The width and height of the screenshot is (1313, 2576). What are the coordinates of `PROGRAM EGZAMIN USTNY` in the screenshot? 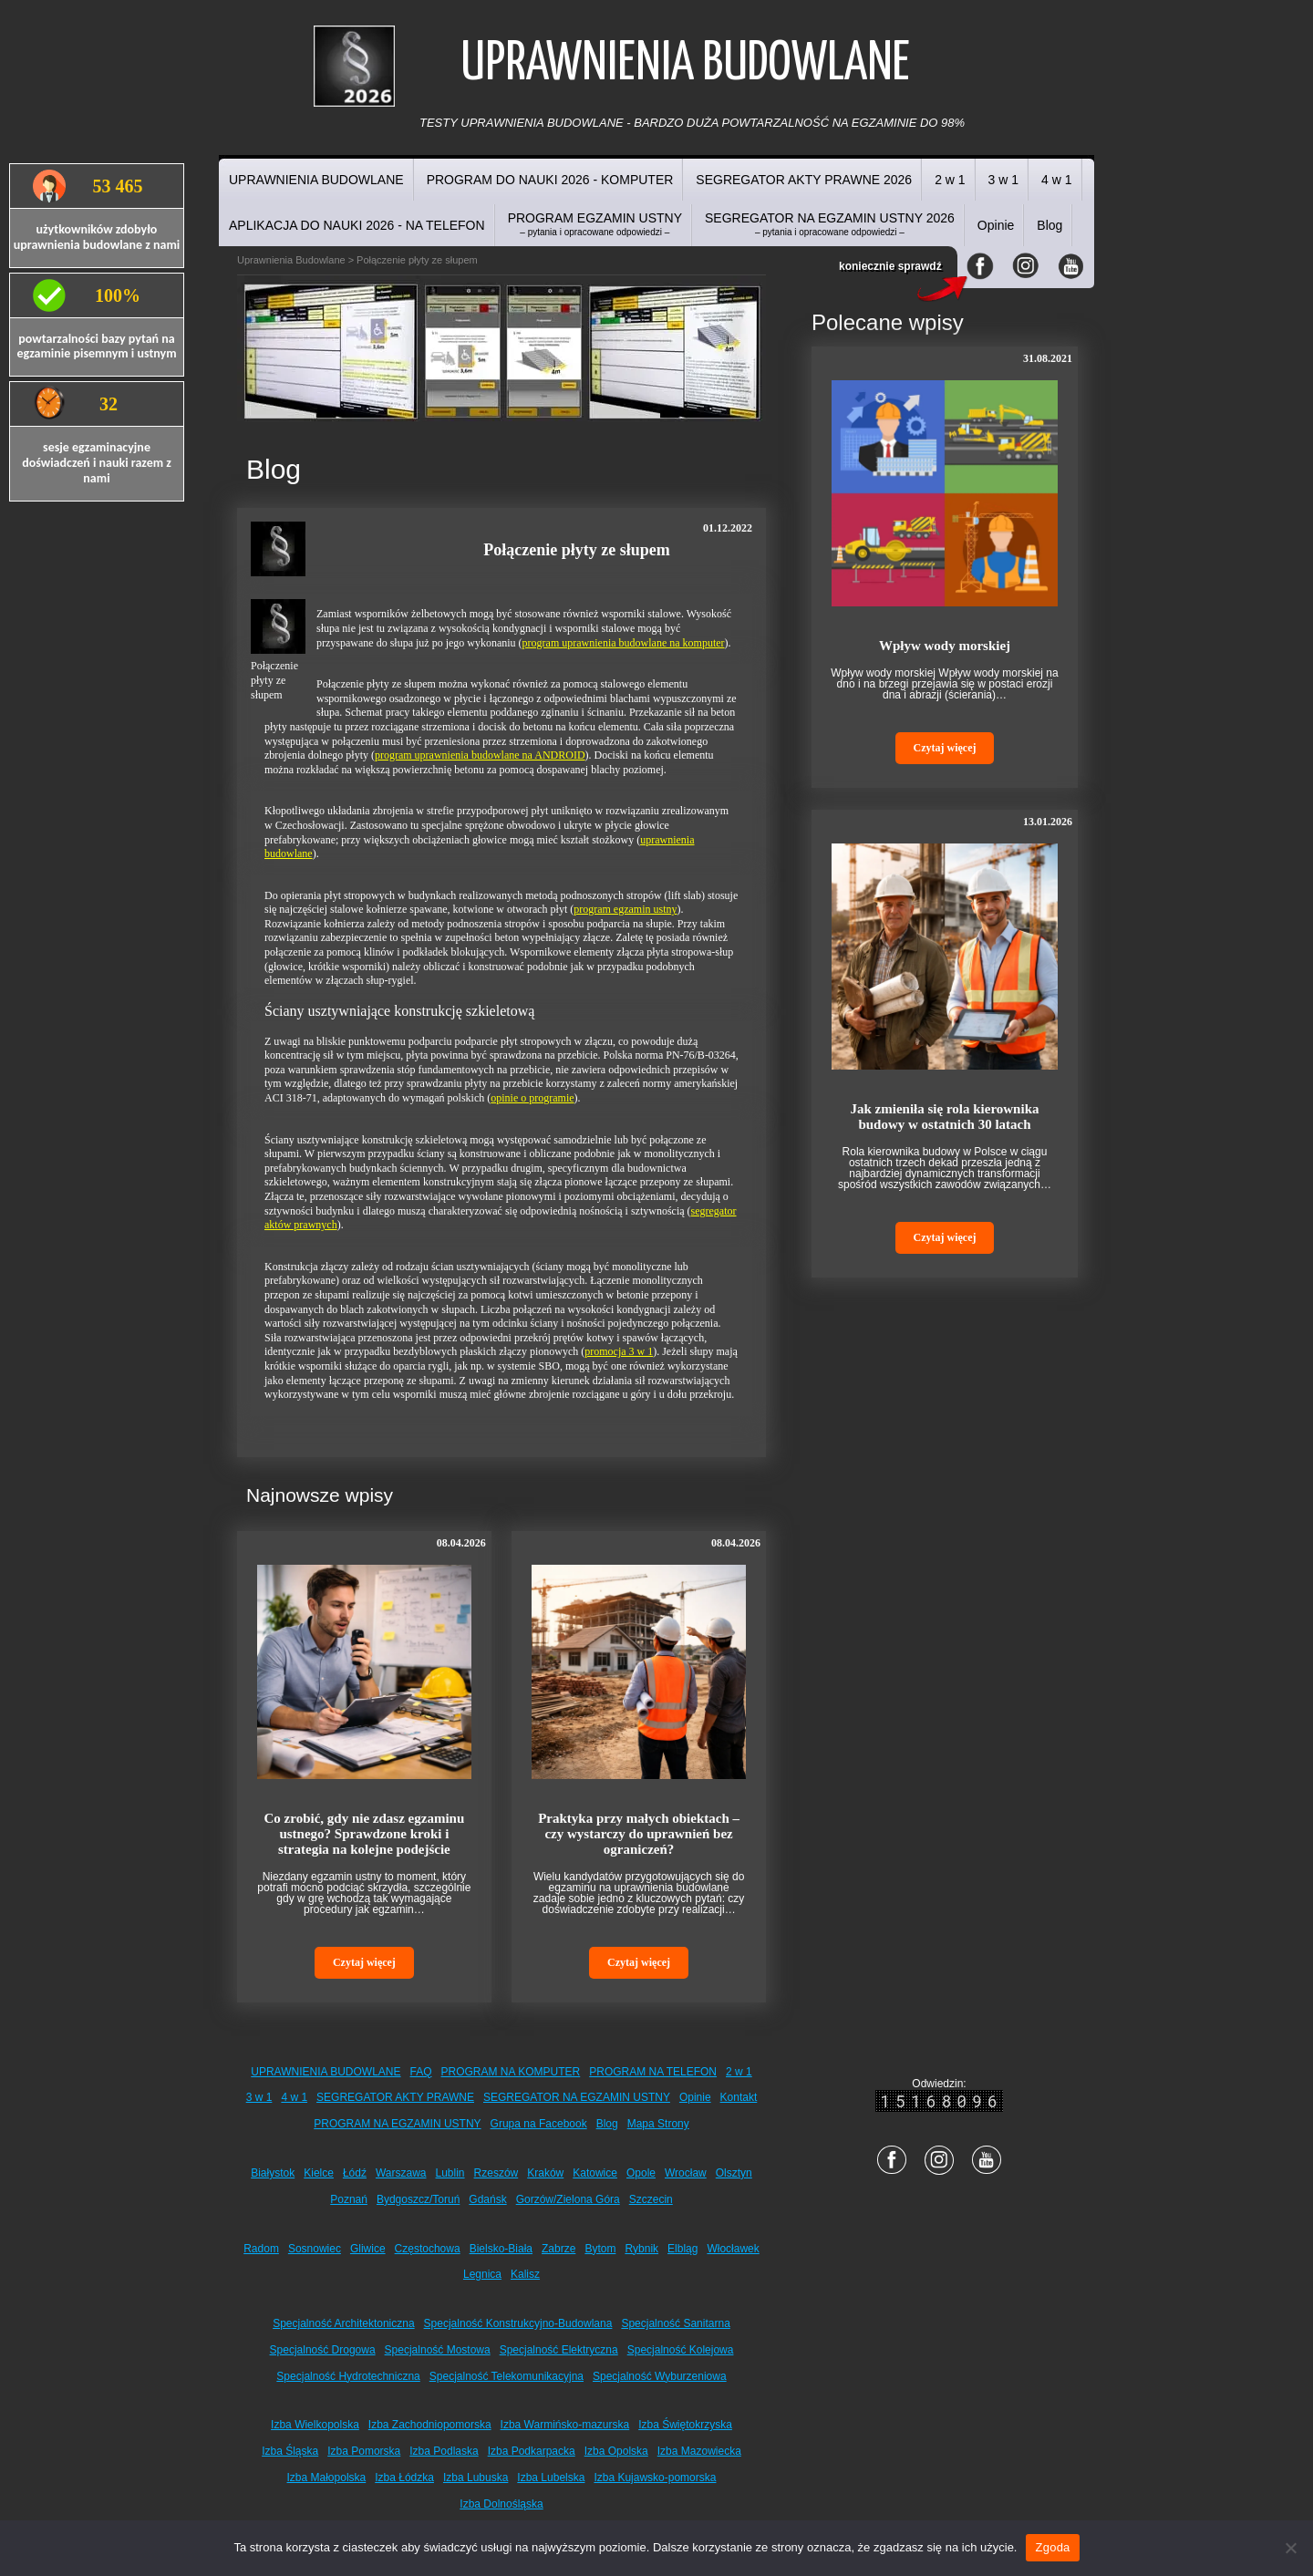 It's located at (595, 224).